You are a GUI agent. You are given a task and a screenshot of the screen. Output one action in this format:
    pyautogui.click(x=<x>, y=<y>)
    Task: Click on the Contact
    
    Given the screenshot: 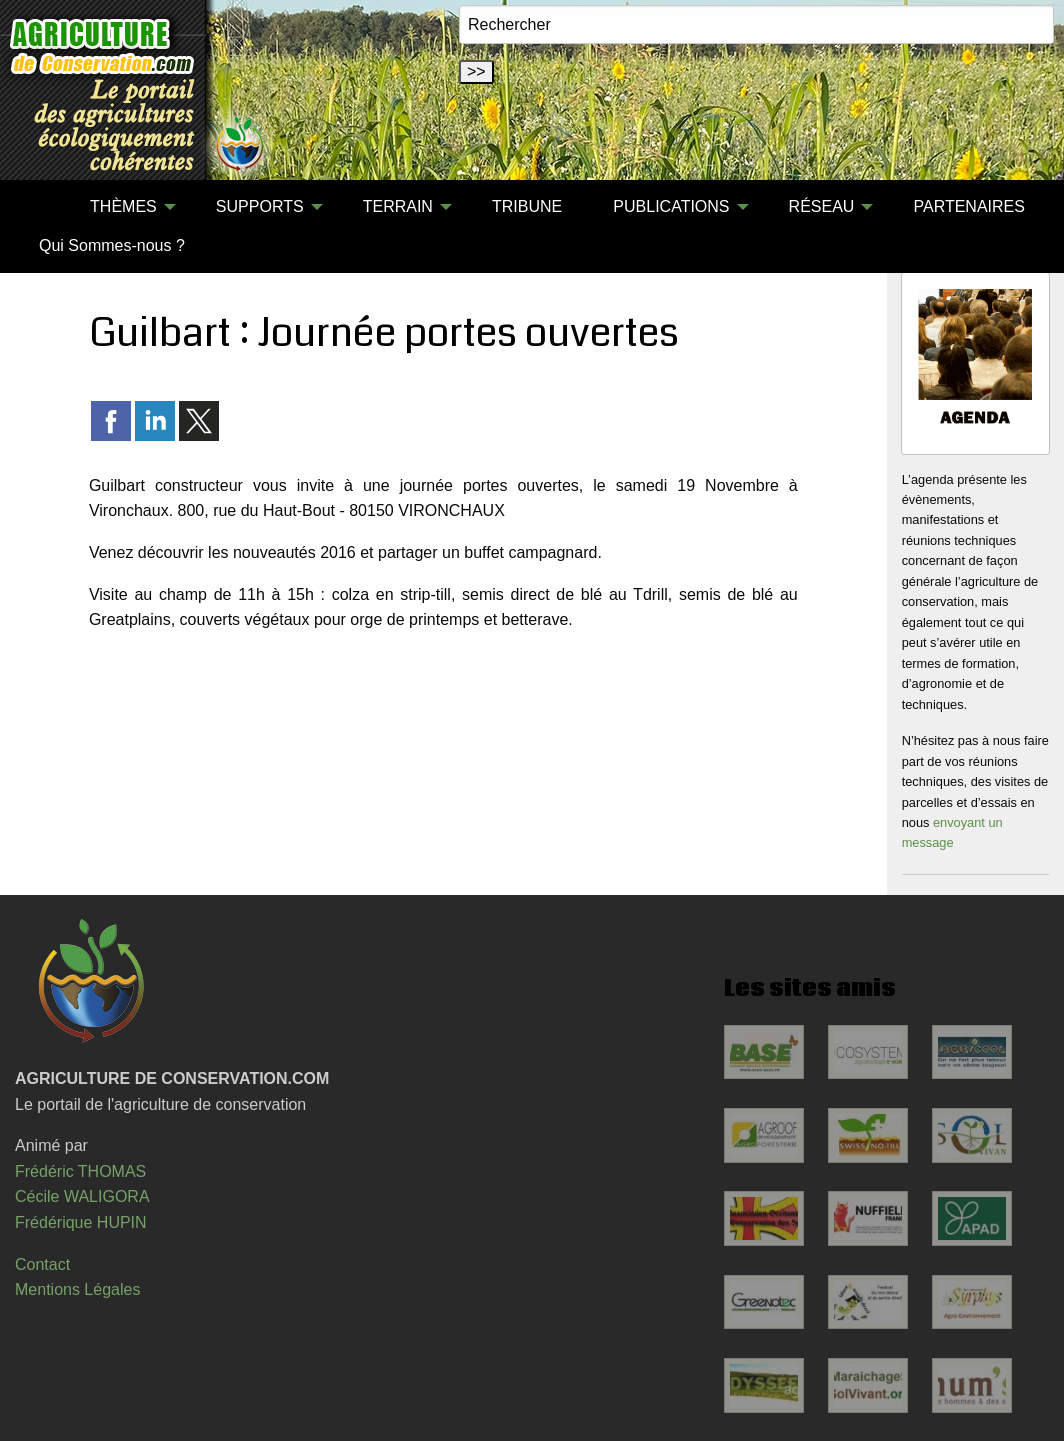 What is the action you would take?
    pyautogui.click(x=42, y=1264)
    